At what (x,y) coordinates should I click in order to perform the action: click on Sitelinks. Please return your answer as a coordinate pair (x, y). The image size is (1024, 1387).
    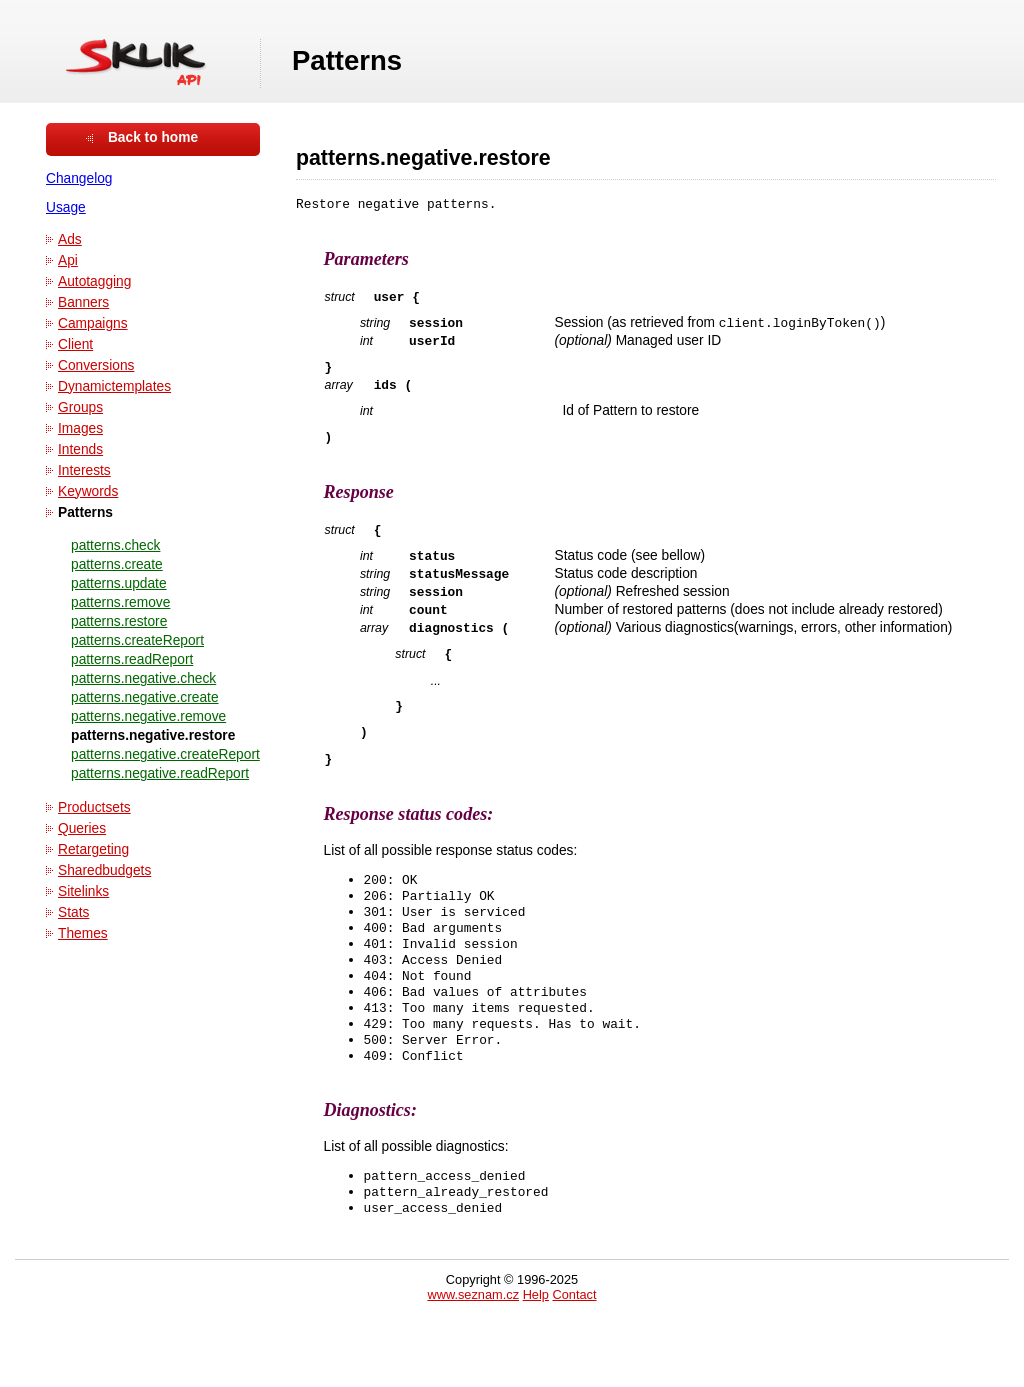
    Looking at the image, I should click on (83, 891).